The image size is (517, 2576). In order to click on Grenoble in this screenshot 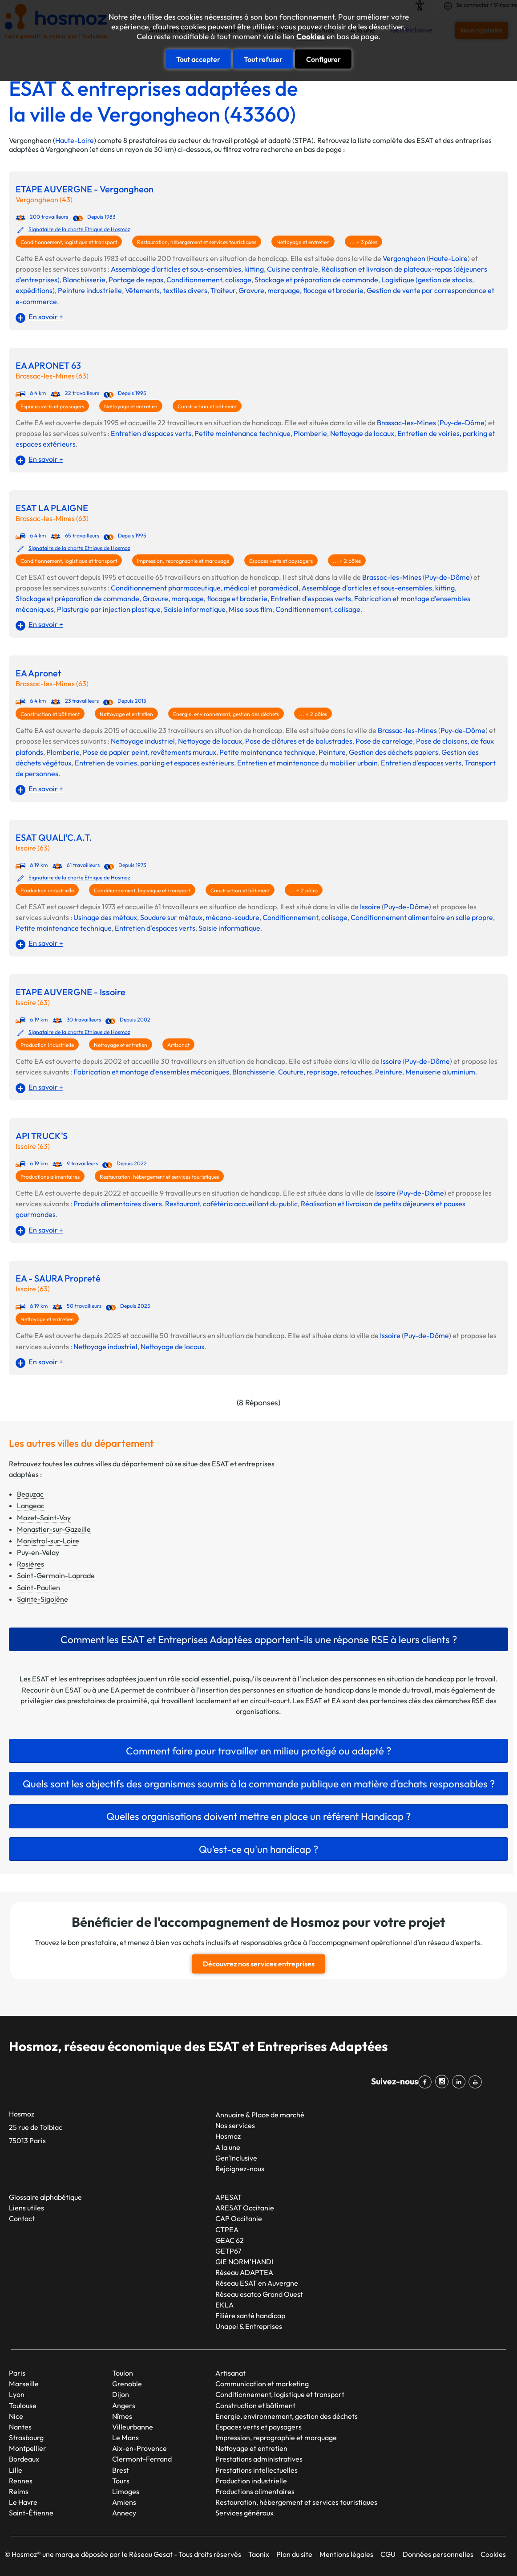, I will do `click(127, 2383)`.